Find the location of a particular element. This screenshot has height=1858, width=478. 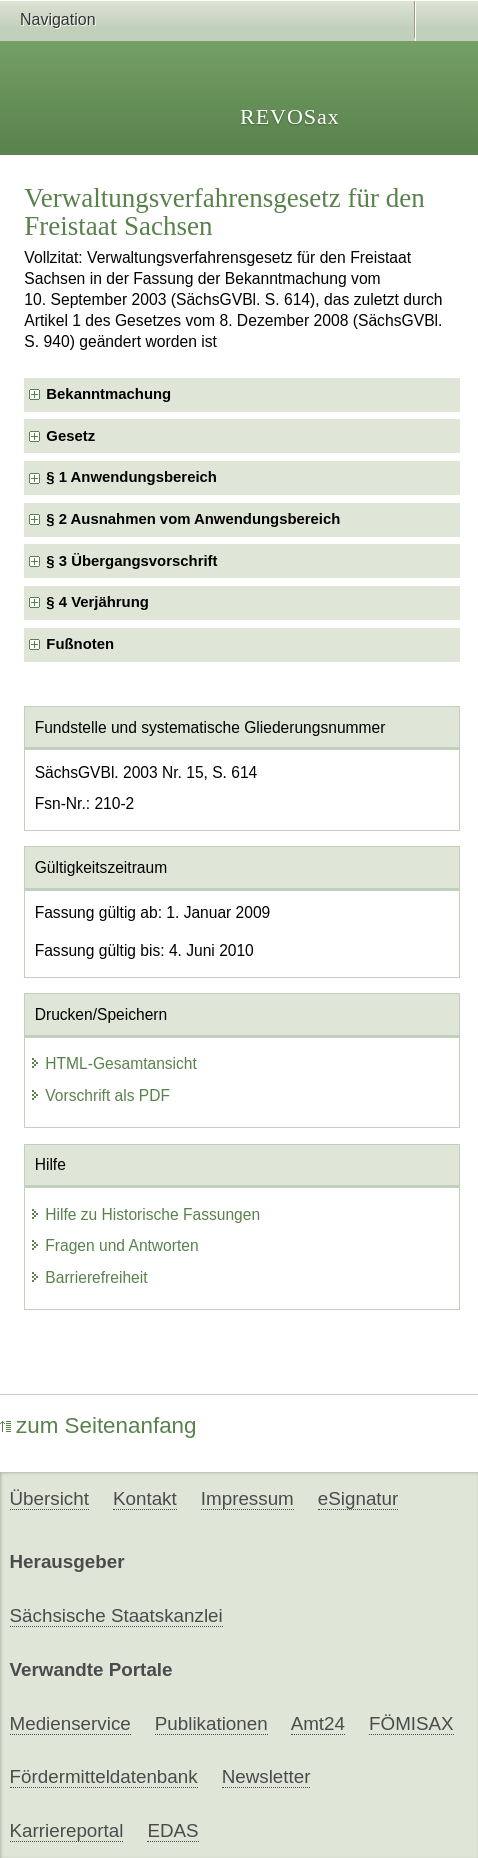

REVOSax is located at coordinates (290, 116).